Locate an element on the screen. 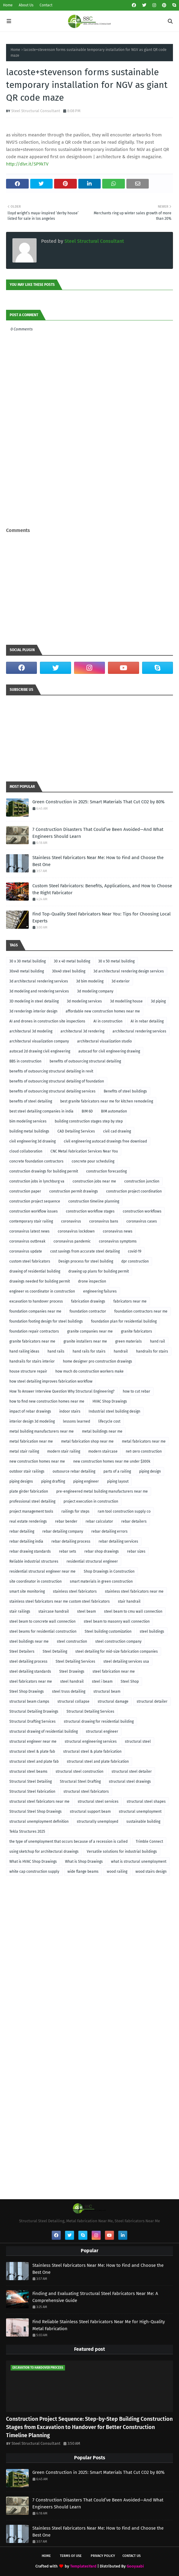 Image resolution: width=179 pixels, height=2576 pixels. home designer pro construction drawings is located at coordinates (97, 1361).